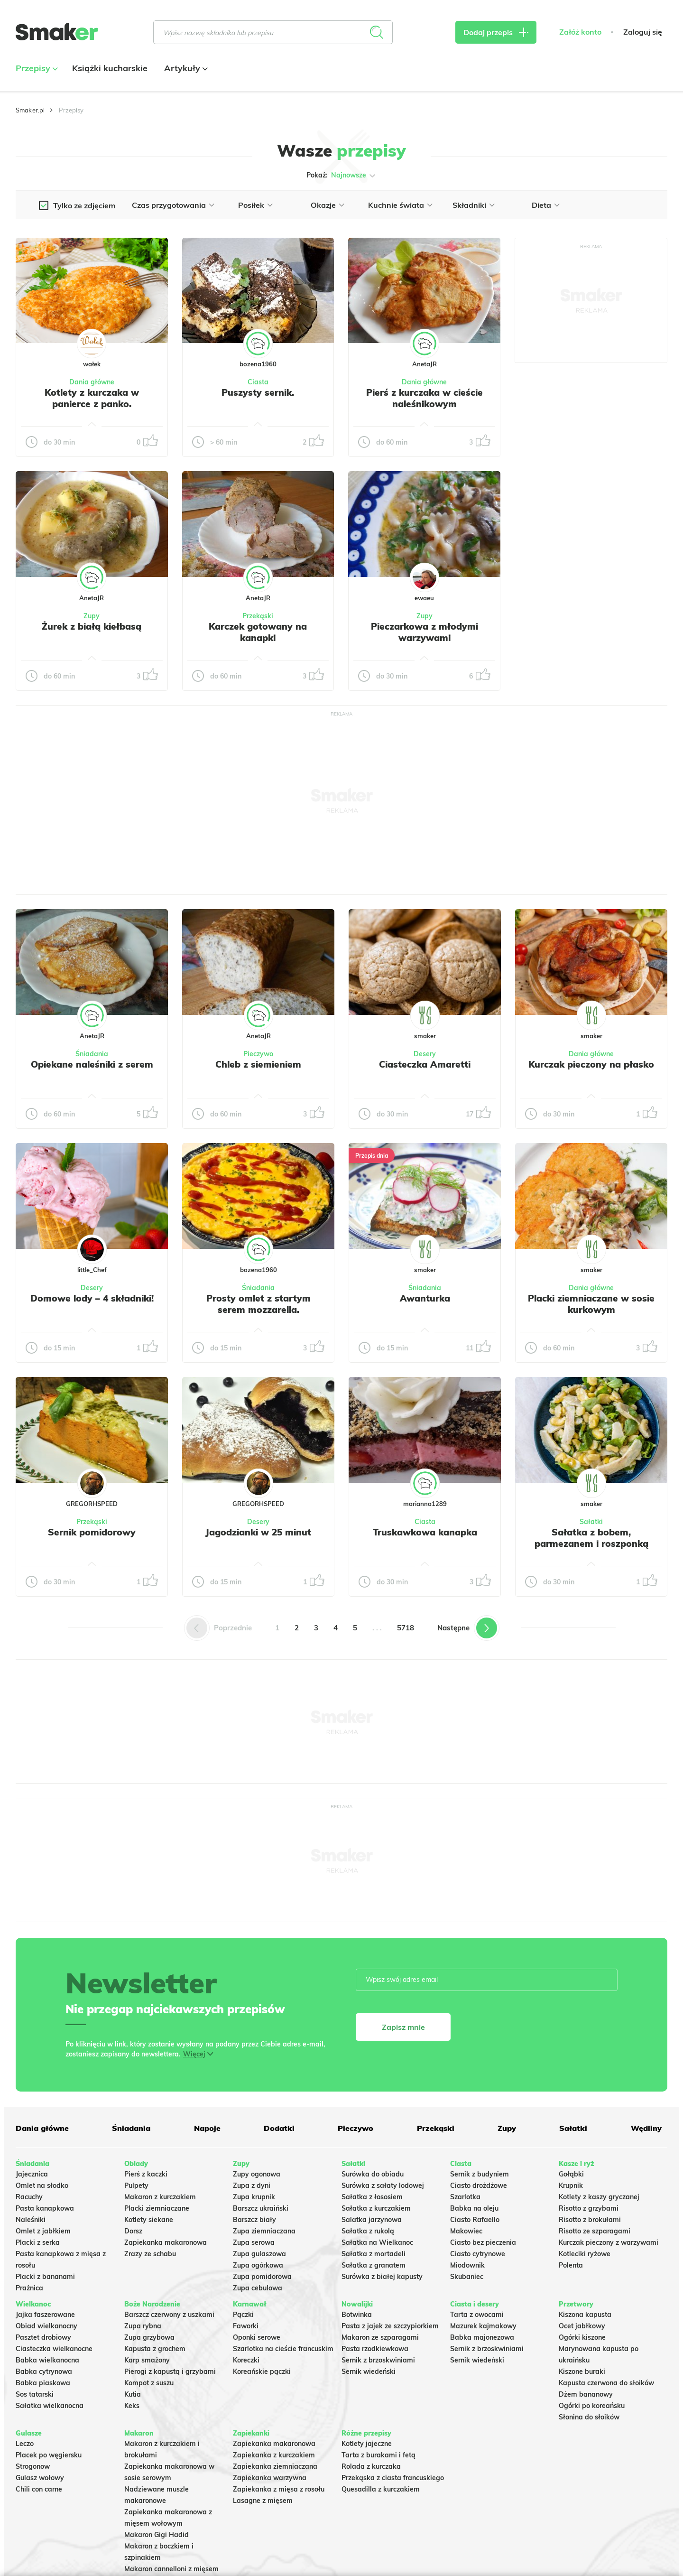 This screenshot has width=683, height=2576. What do you see at coordinates (425, 1054) in the screenshot?
I see `Desery` at bounding box center [425, 1054].